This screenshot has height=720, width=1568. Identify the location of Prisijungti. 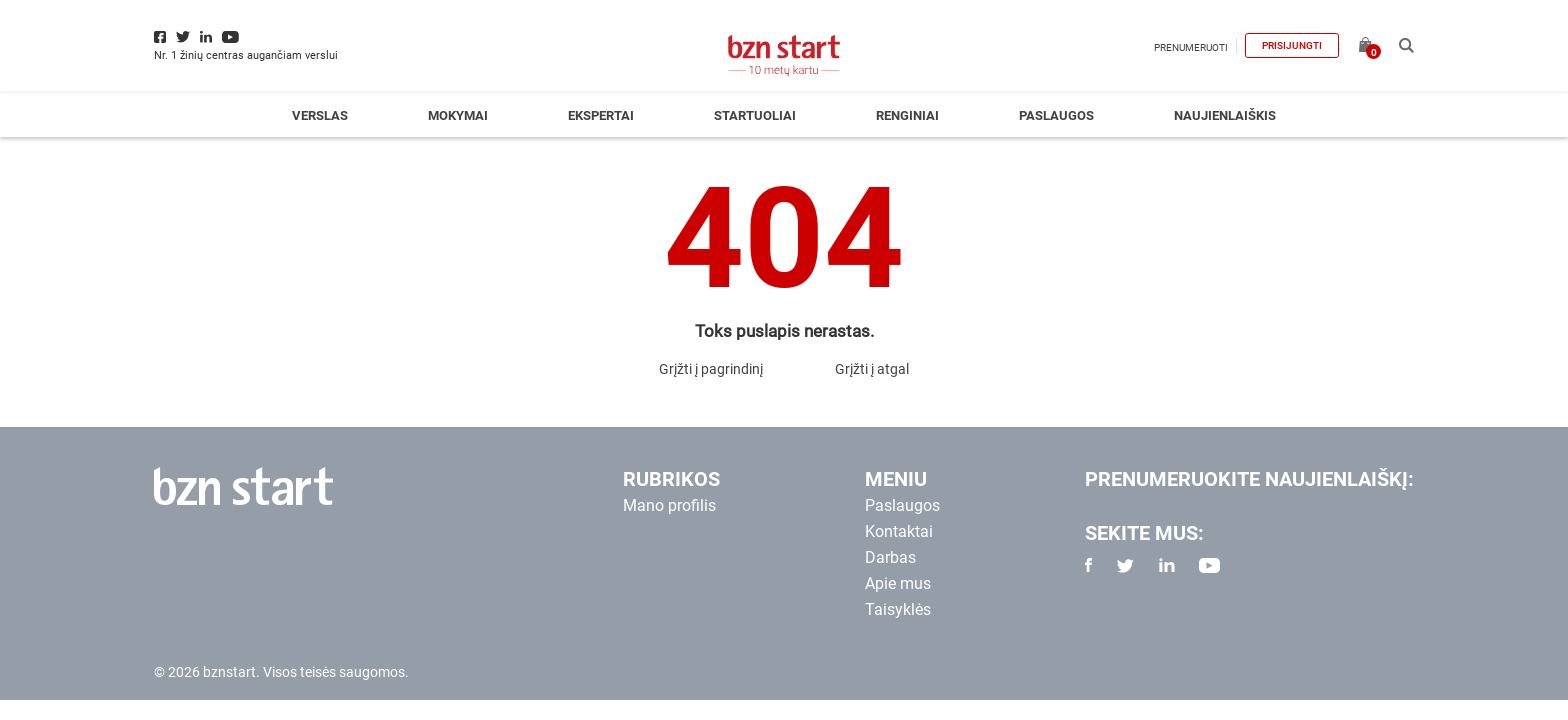
(1292, 45).